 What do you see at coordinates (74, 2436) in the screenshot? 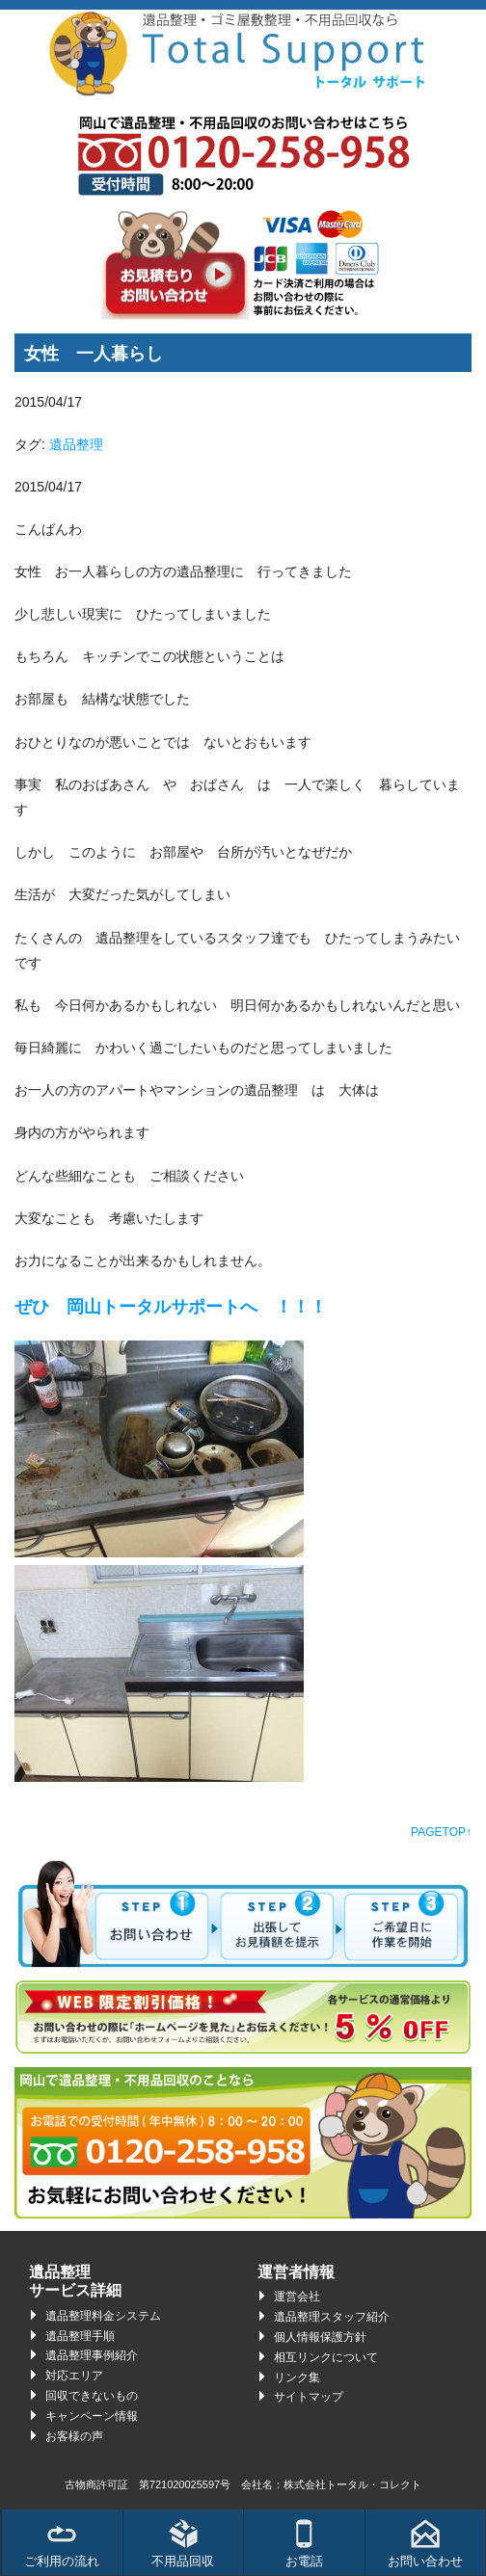
I see `お客様の声` at bounding box center [74, 2436].